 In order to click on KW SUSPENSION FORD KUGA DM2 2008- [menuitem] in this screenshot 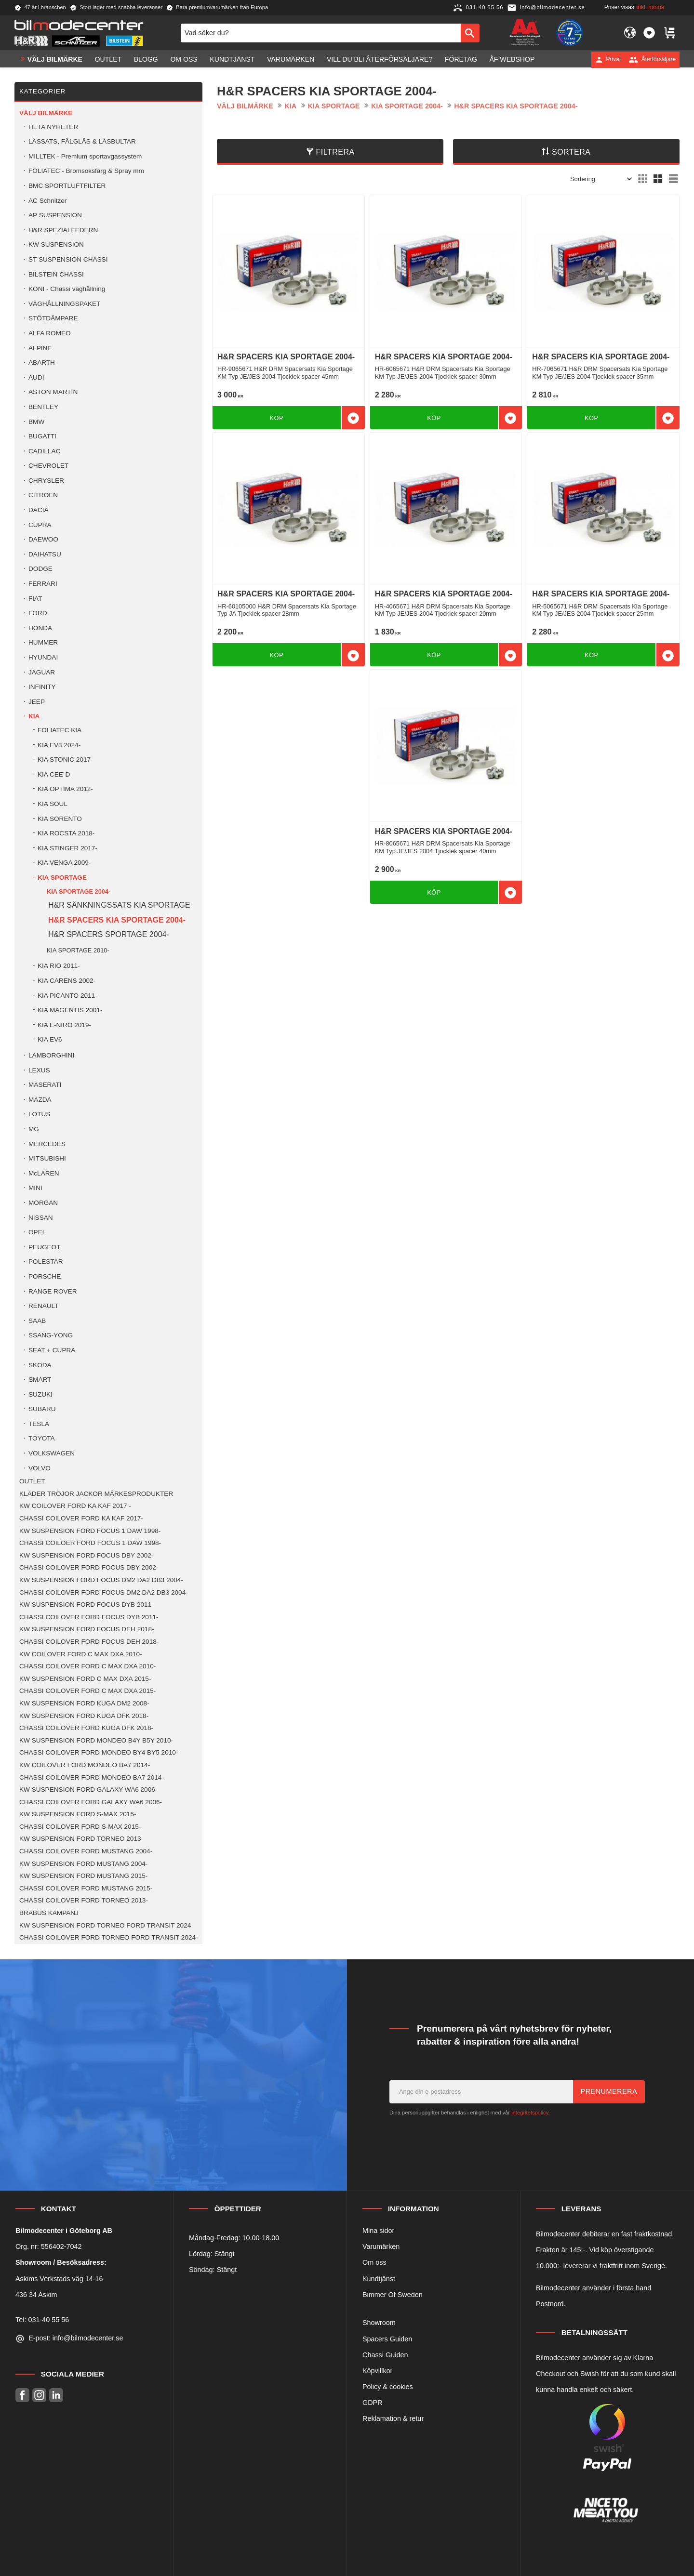, I will do `click(84, 1703)`.